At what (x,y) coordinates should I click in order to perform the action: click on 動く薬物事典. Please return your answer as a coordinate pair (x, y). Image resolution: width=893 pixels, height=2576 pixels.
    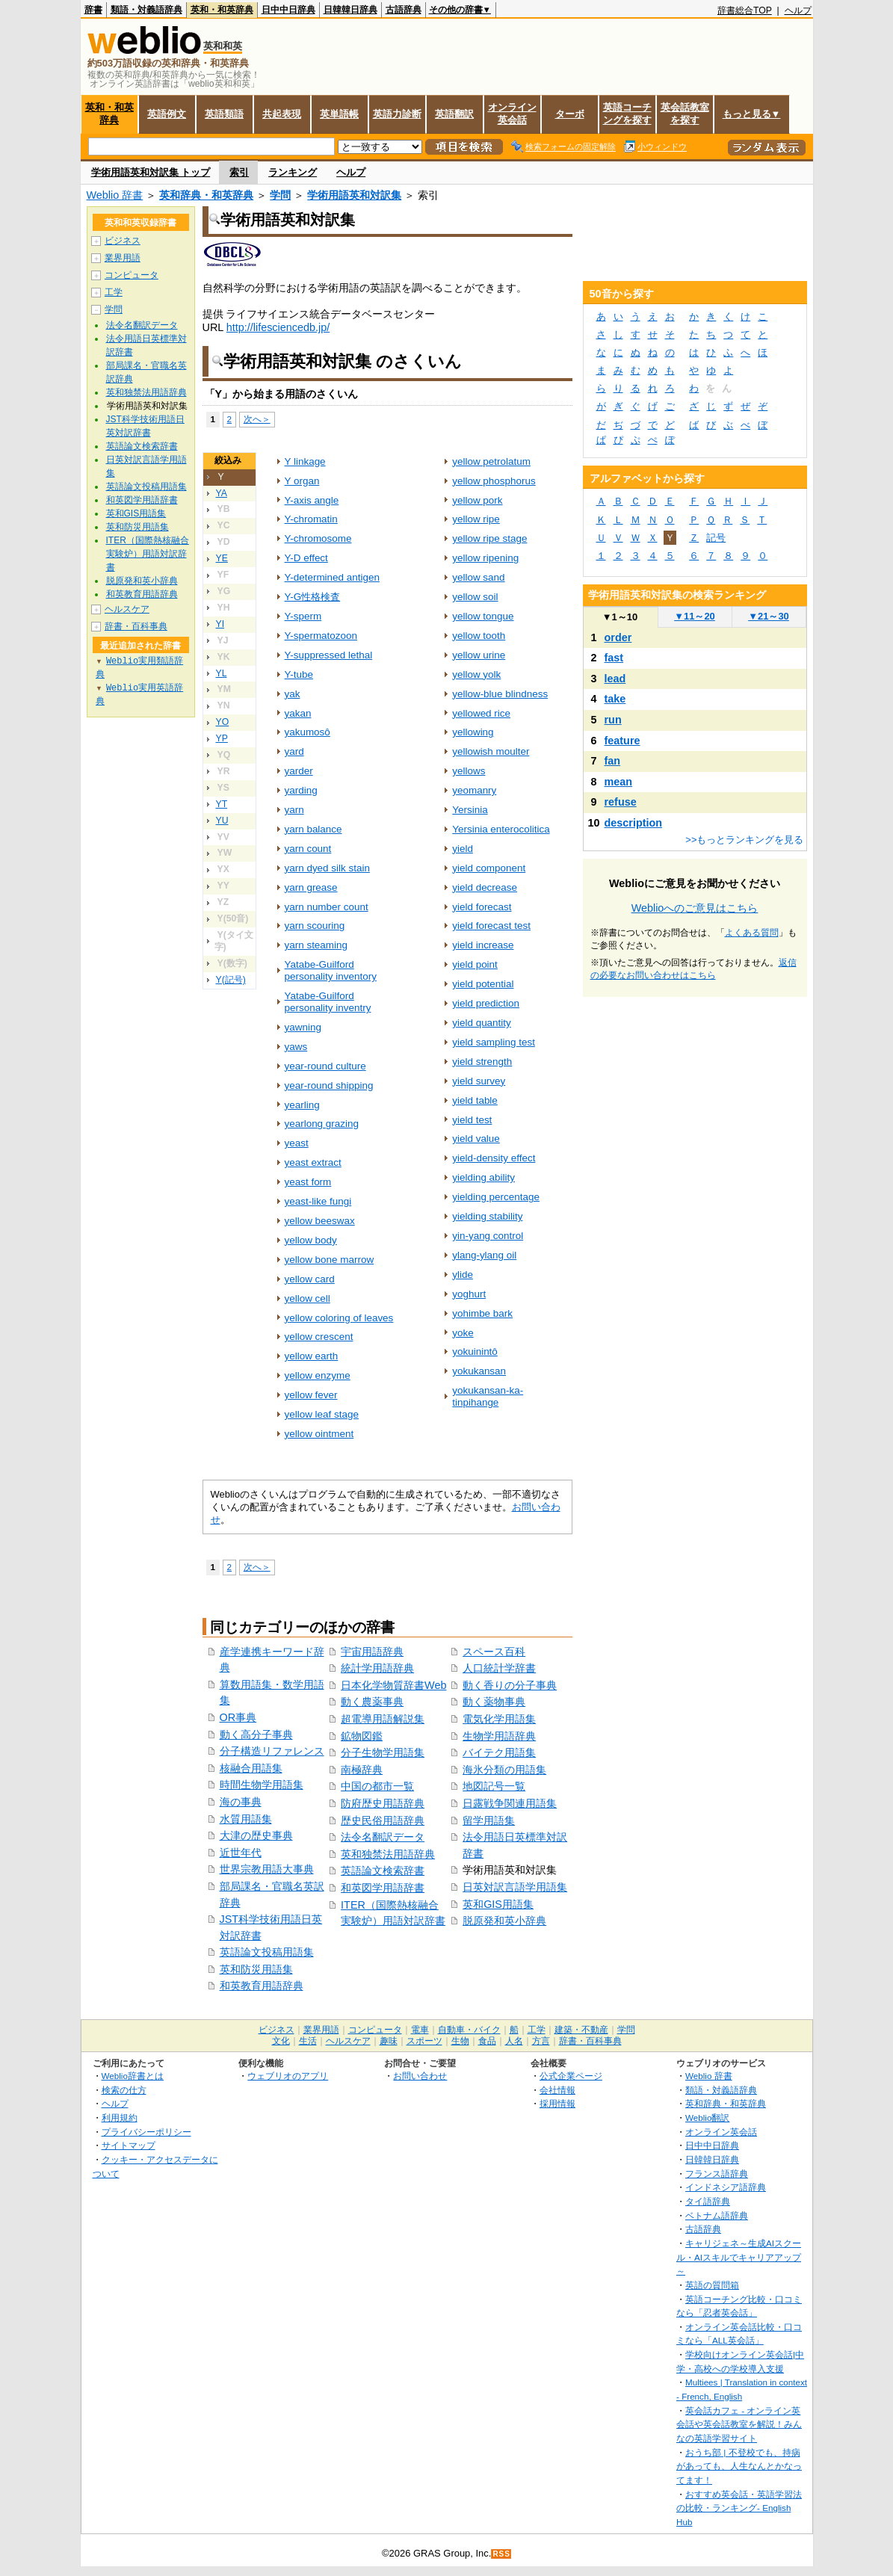
    Looking at the image, I should click on (494, 1702).